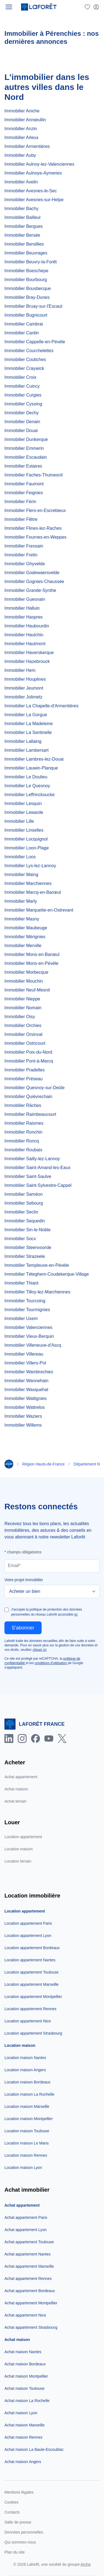 This screenshot has width=104, height=2576. I want to click on cliquer ici, so click(39, 1650).